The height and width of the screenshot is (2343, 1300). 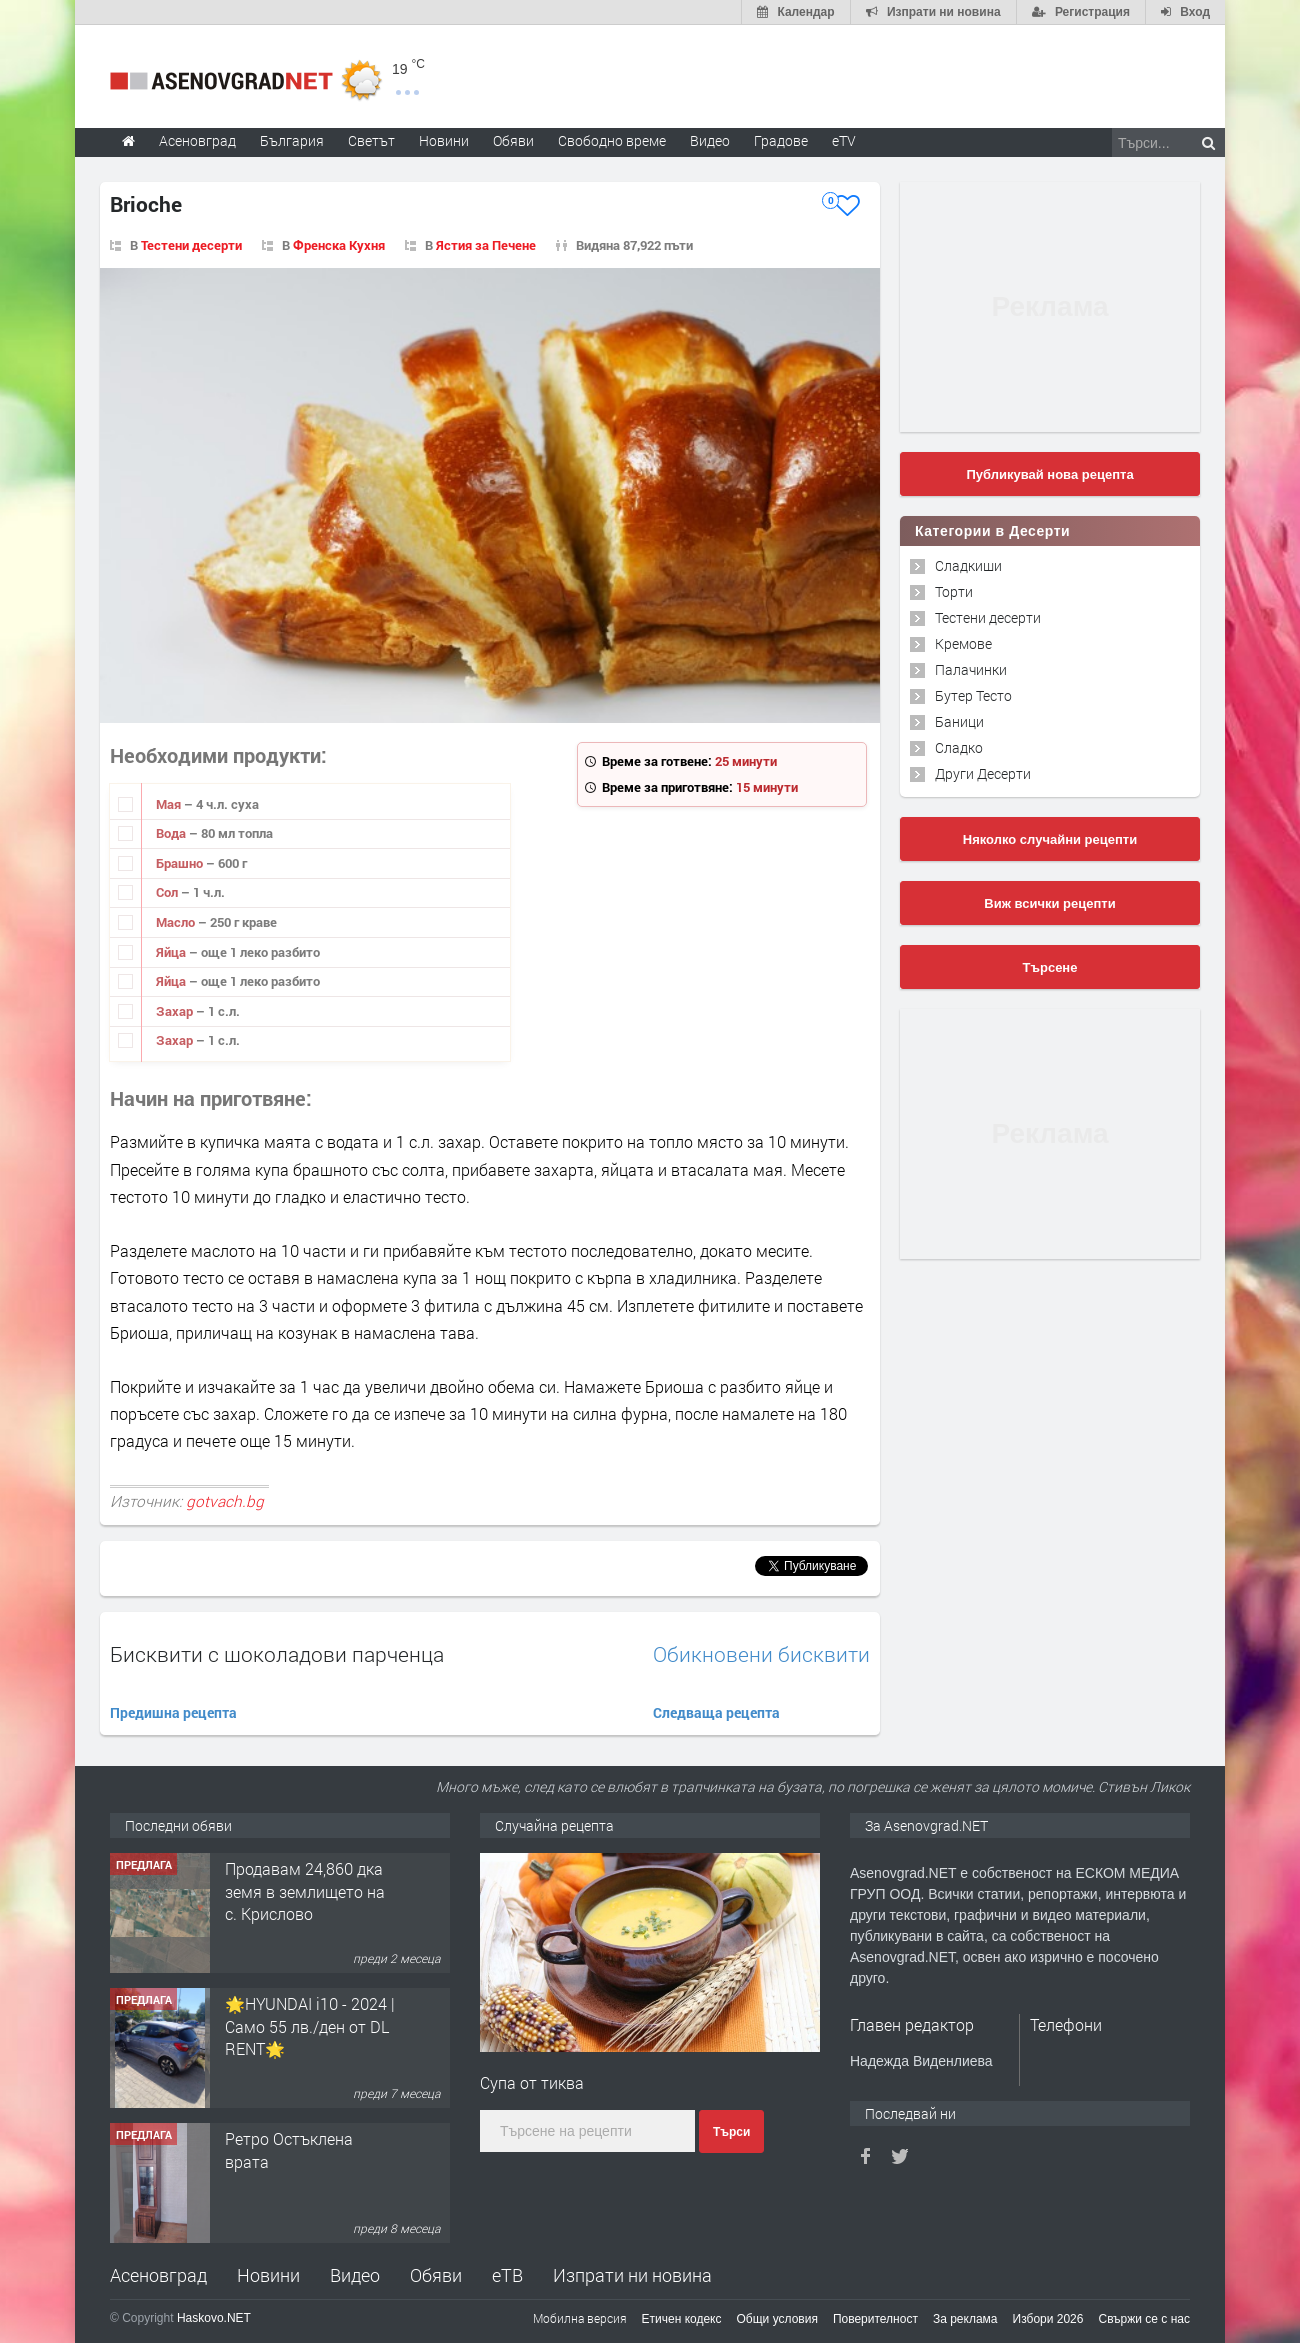 I want to click on Яйца, so click(x=172, y=952).